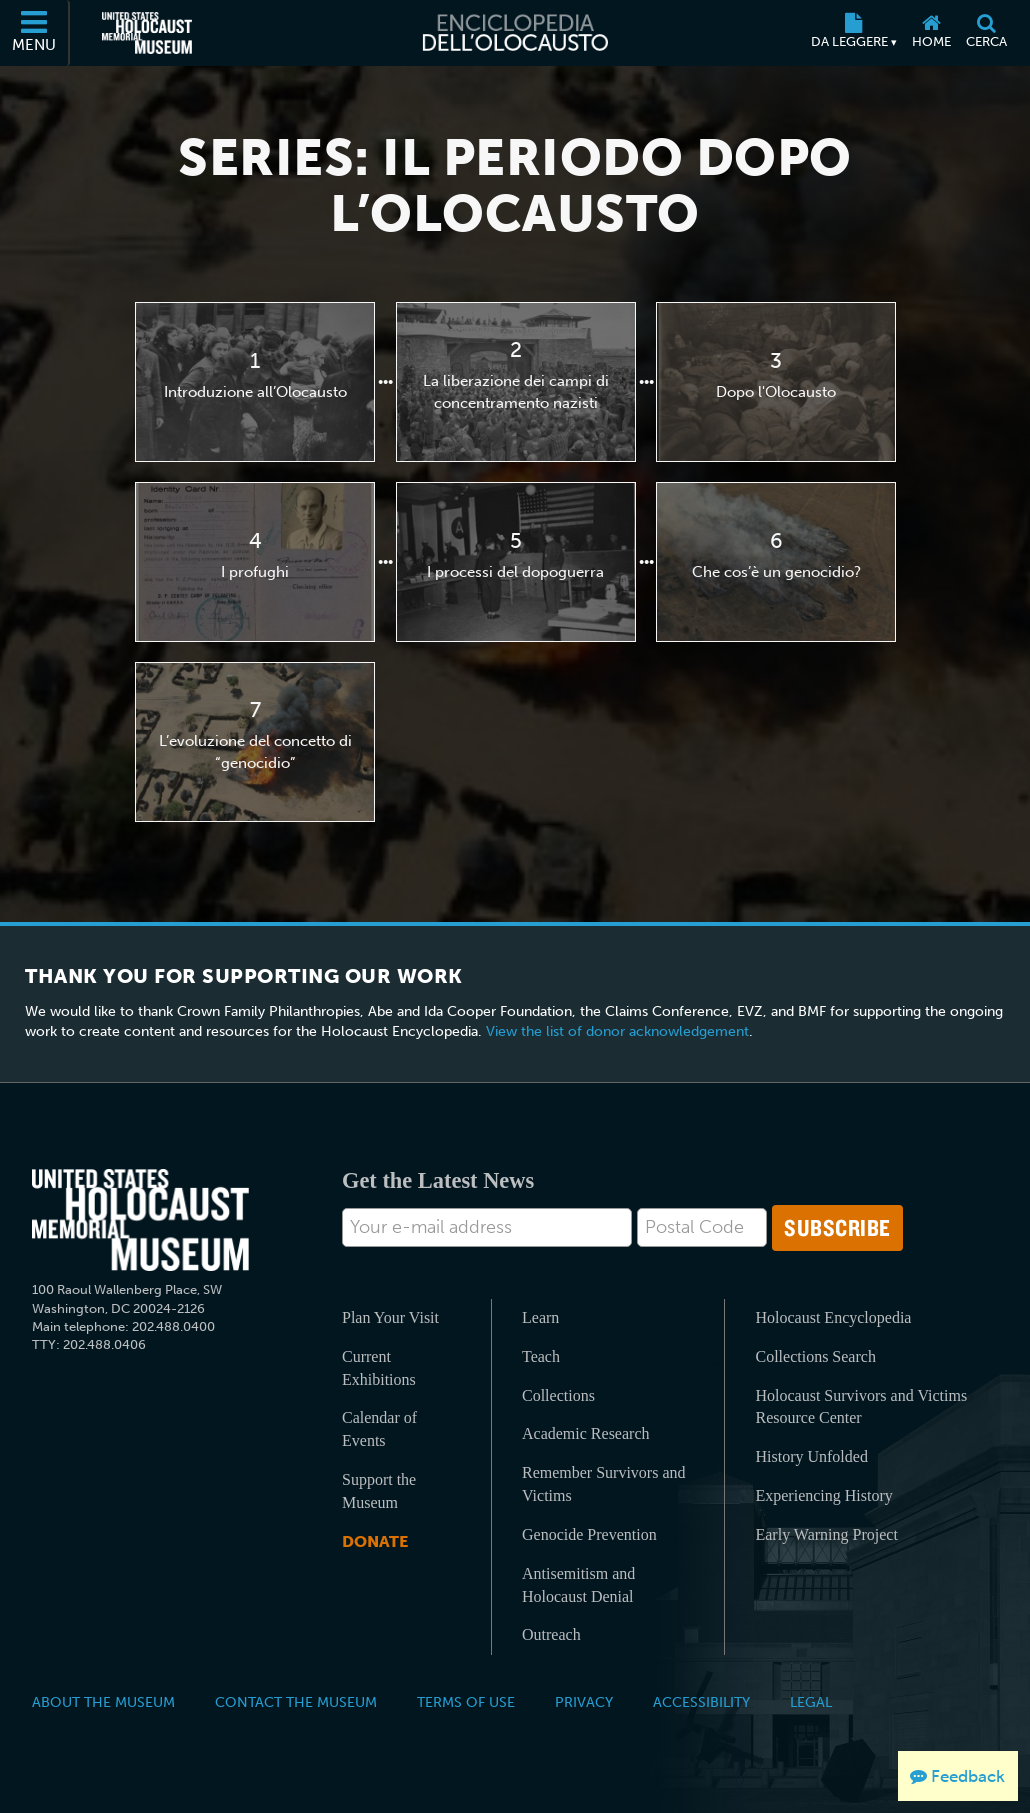 This screenshot has height=1813, width=1030. I want to click on Holocaust Survivors and Victims Resource Center, so click(861, 1407).